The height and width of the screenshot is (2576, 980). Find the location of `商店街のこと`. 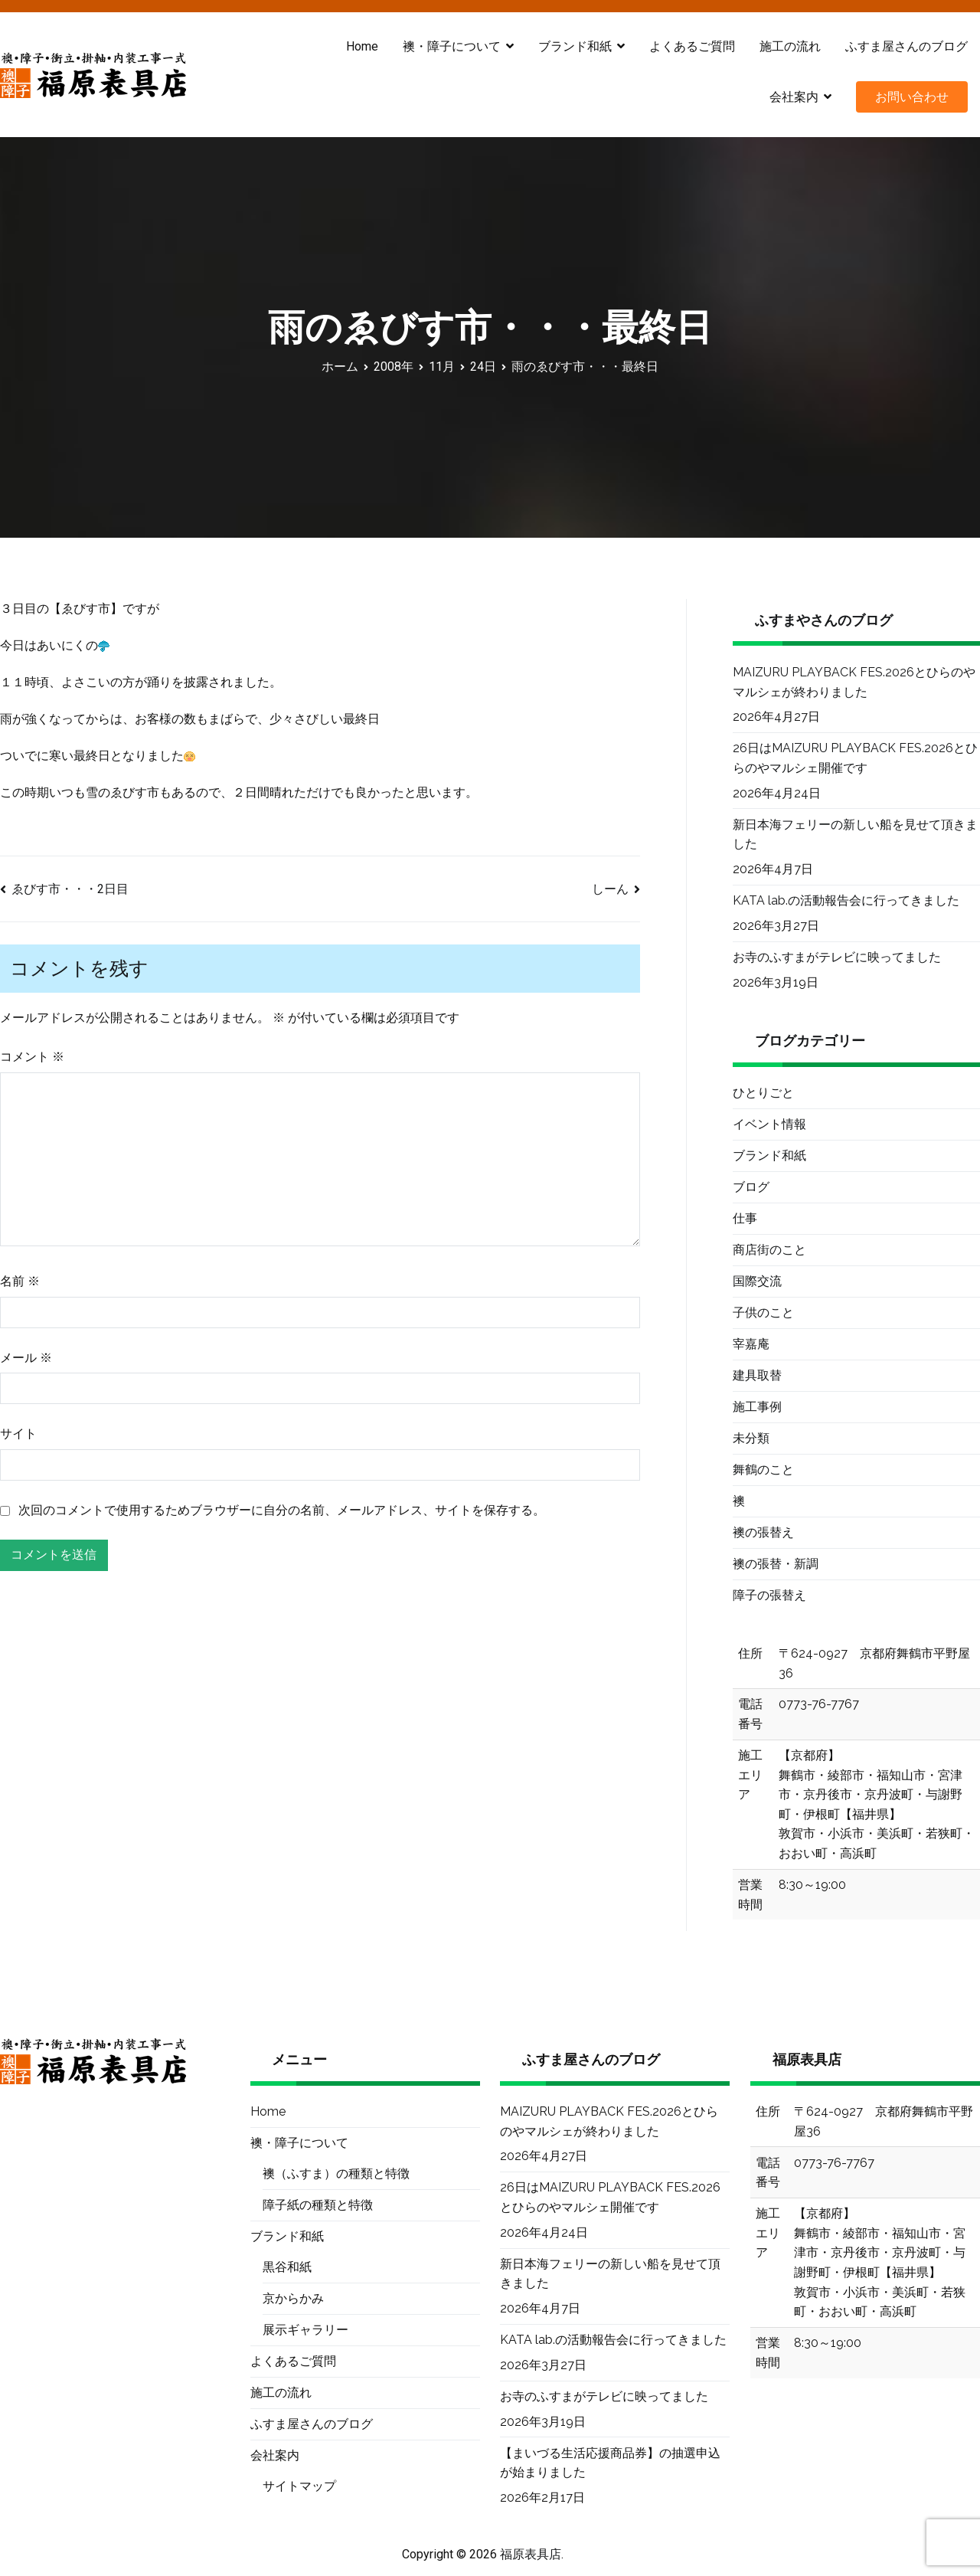

商店街のこと is located at coordinates (769, 1249).